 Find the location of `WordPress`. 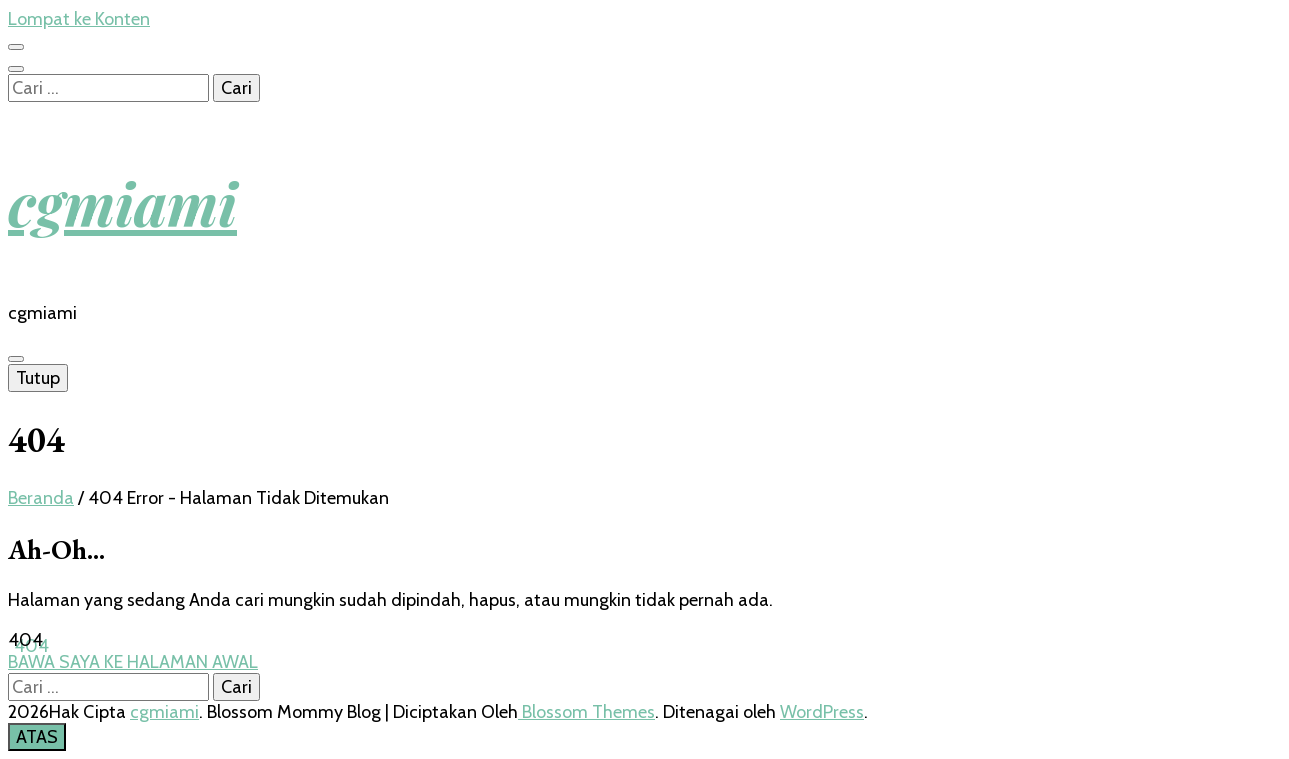

WordPress is located at coordinates (822, 712).